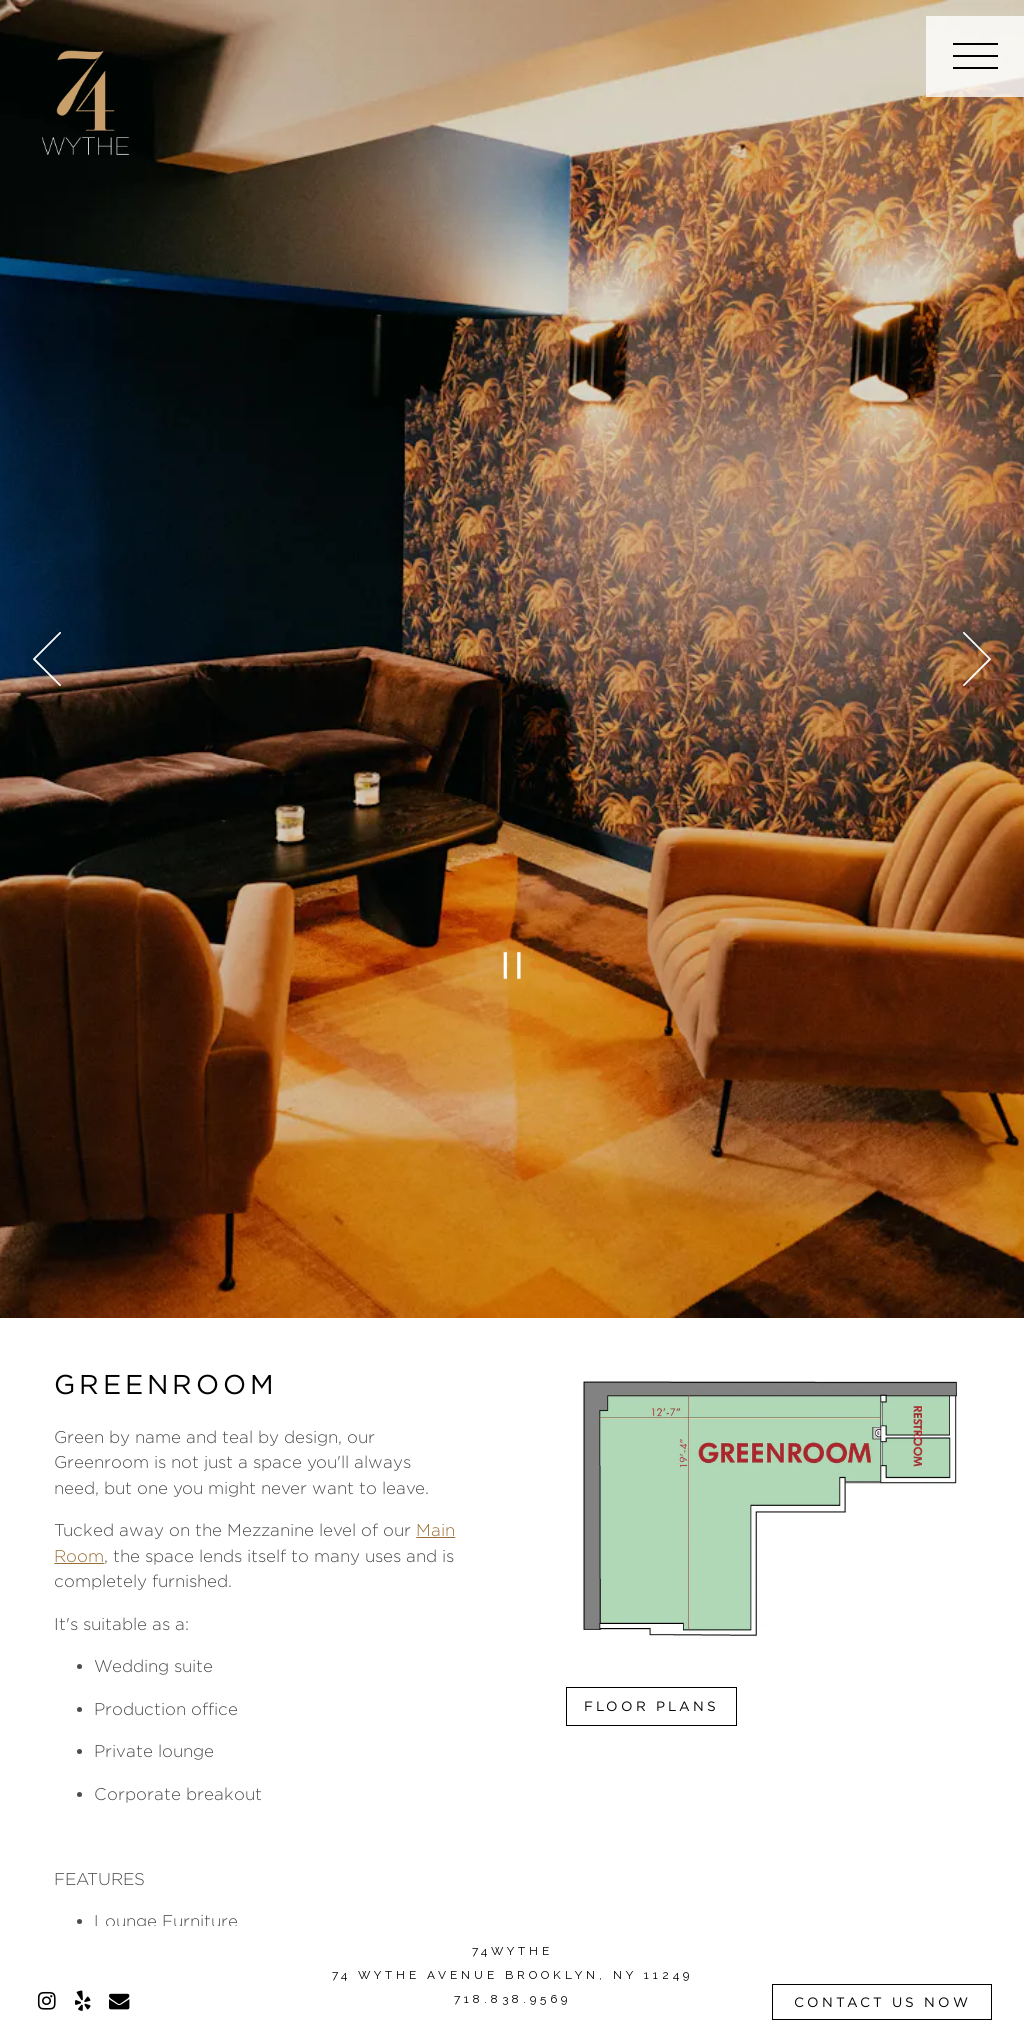  What do you see at coordinates (651, 1706) in the screenshot?
I see `Floor Plans` at bounding box center [651, 1706].